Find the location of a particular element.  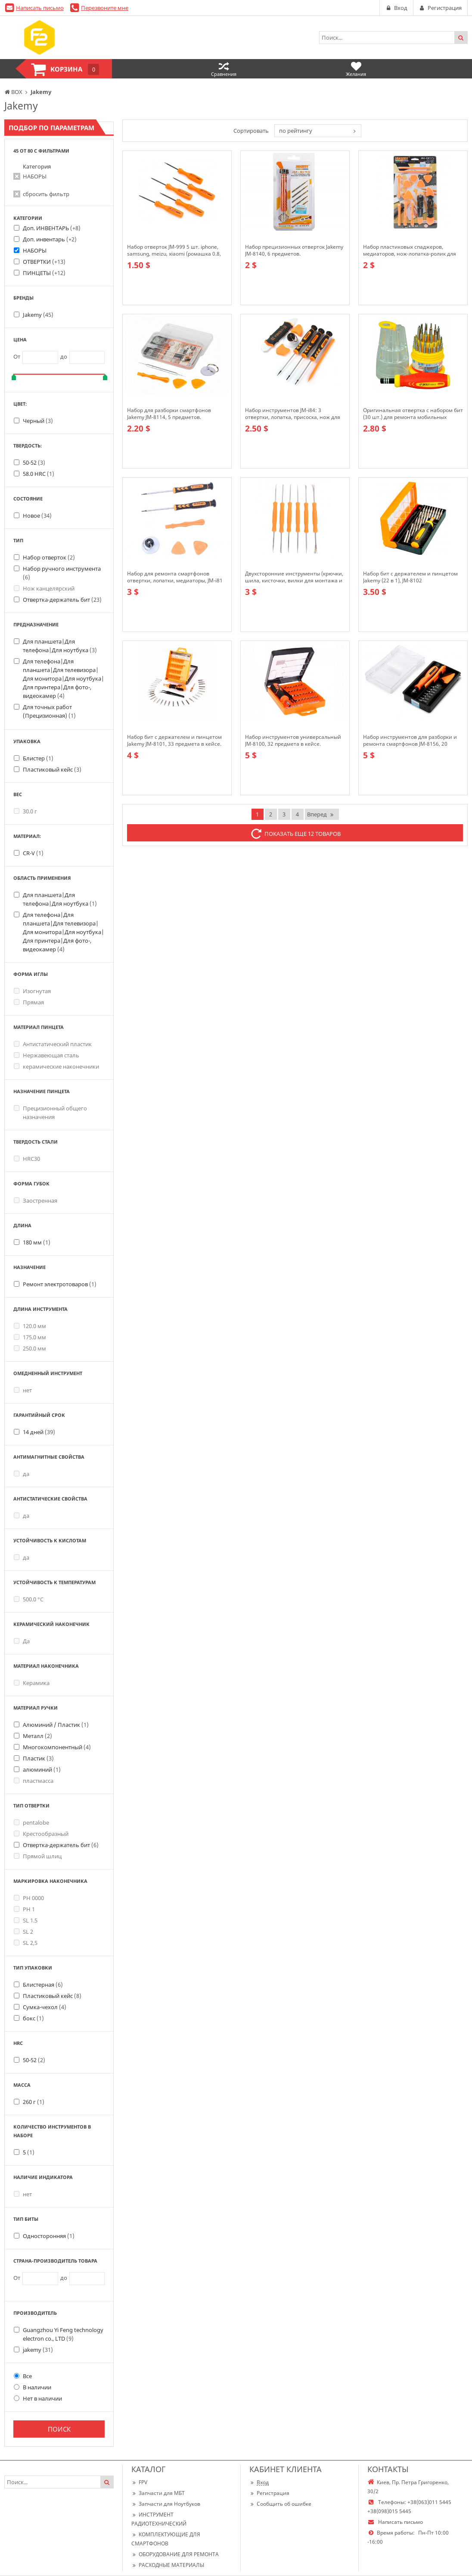

Да is located at coordinates (22, 1641).